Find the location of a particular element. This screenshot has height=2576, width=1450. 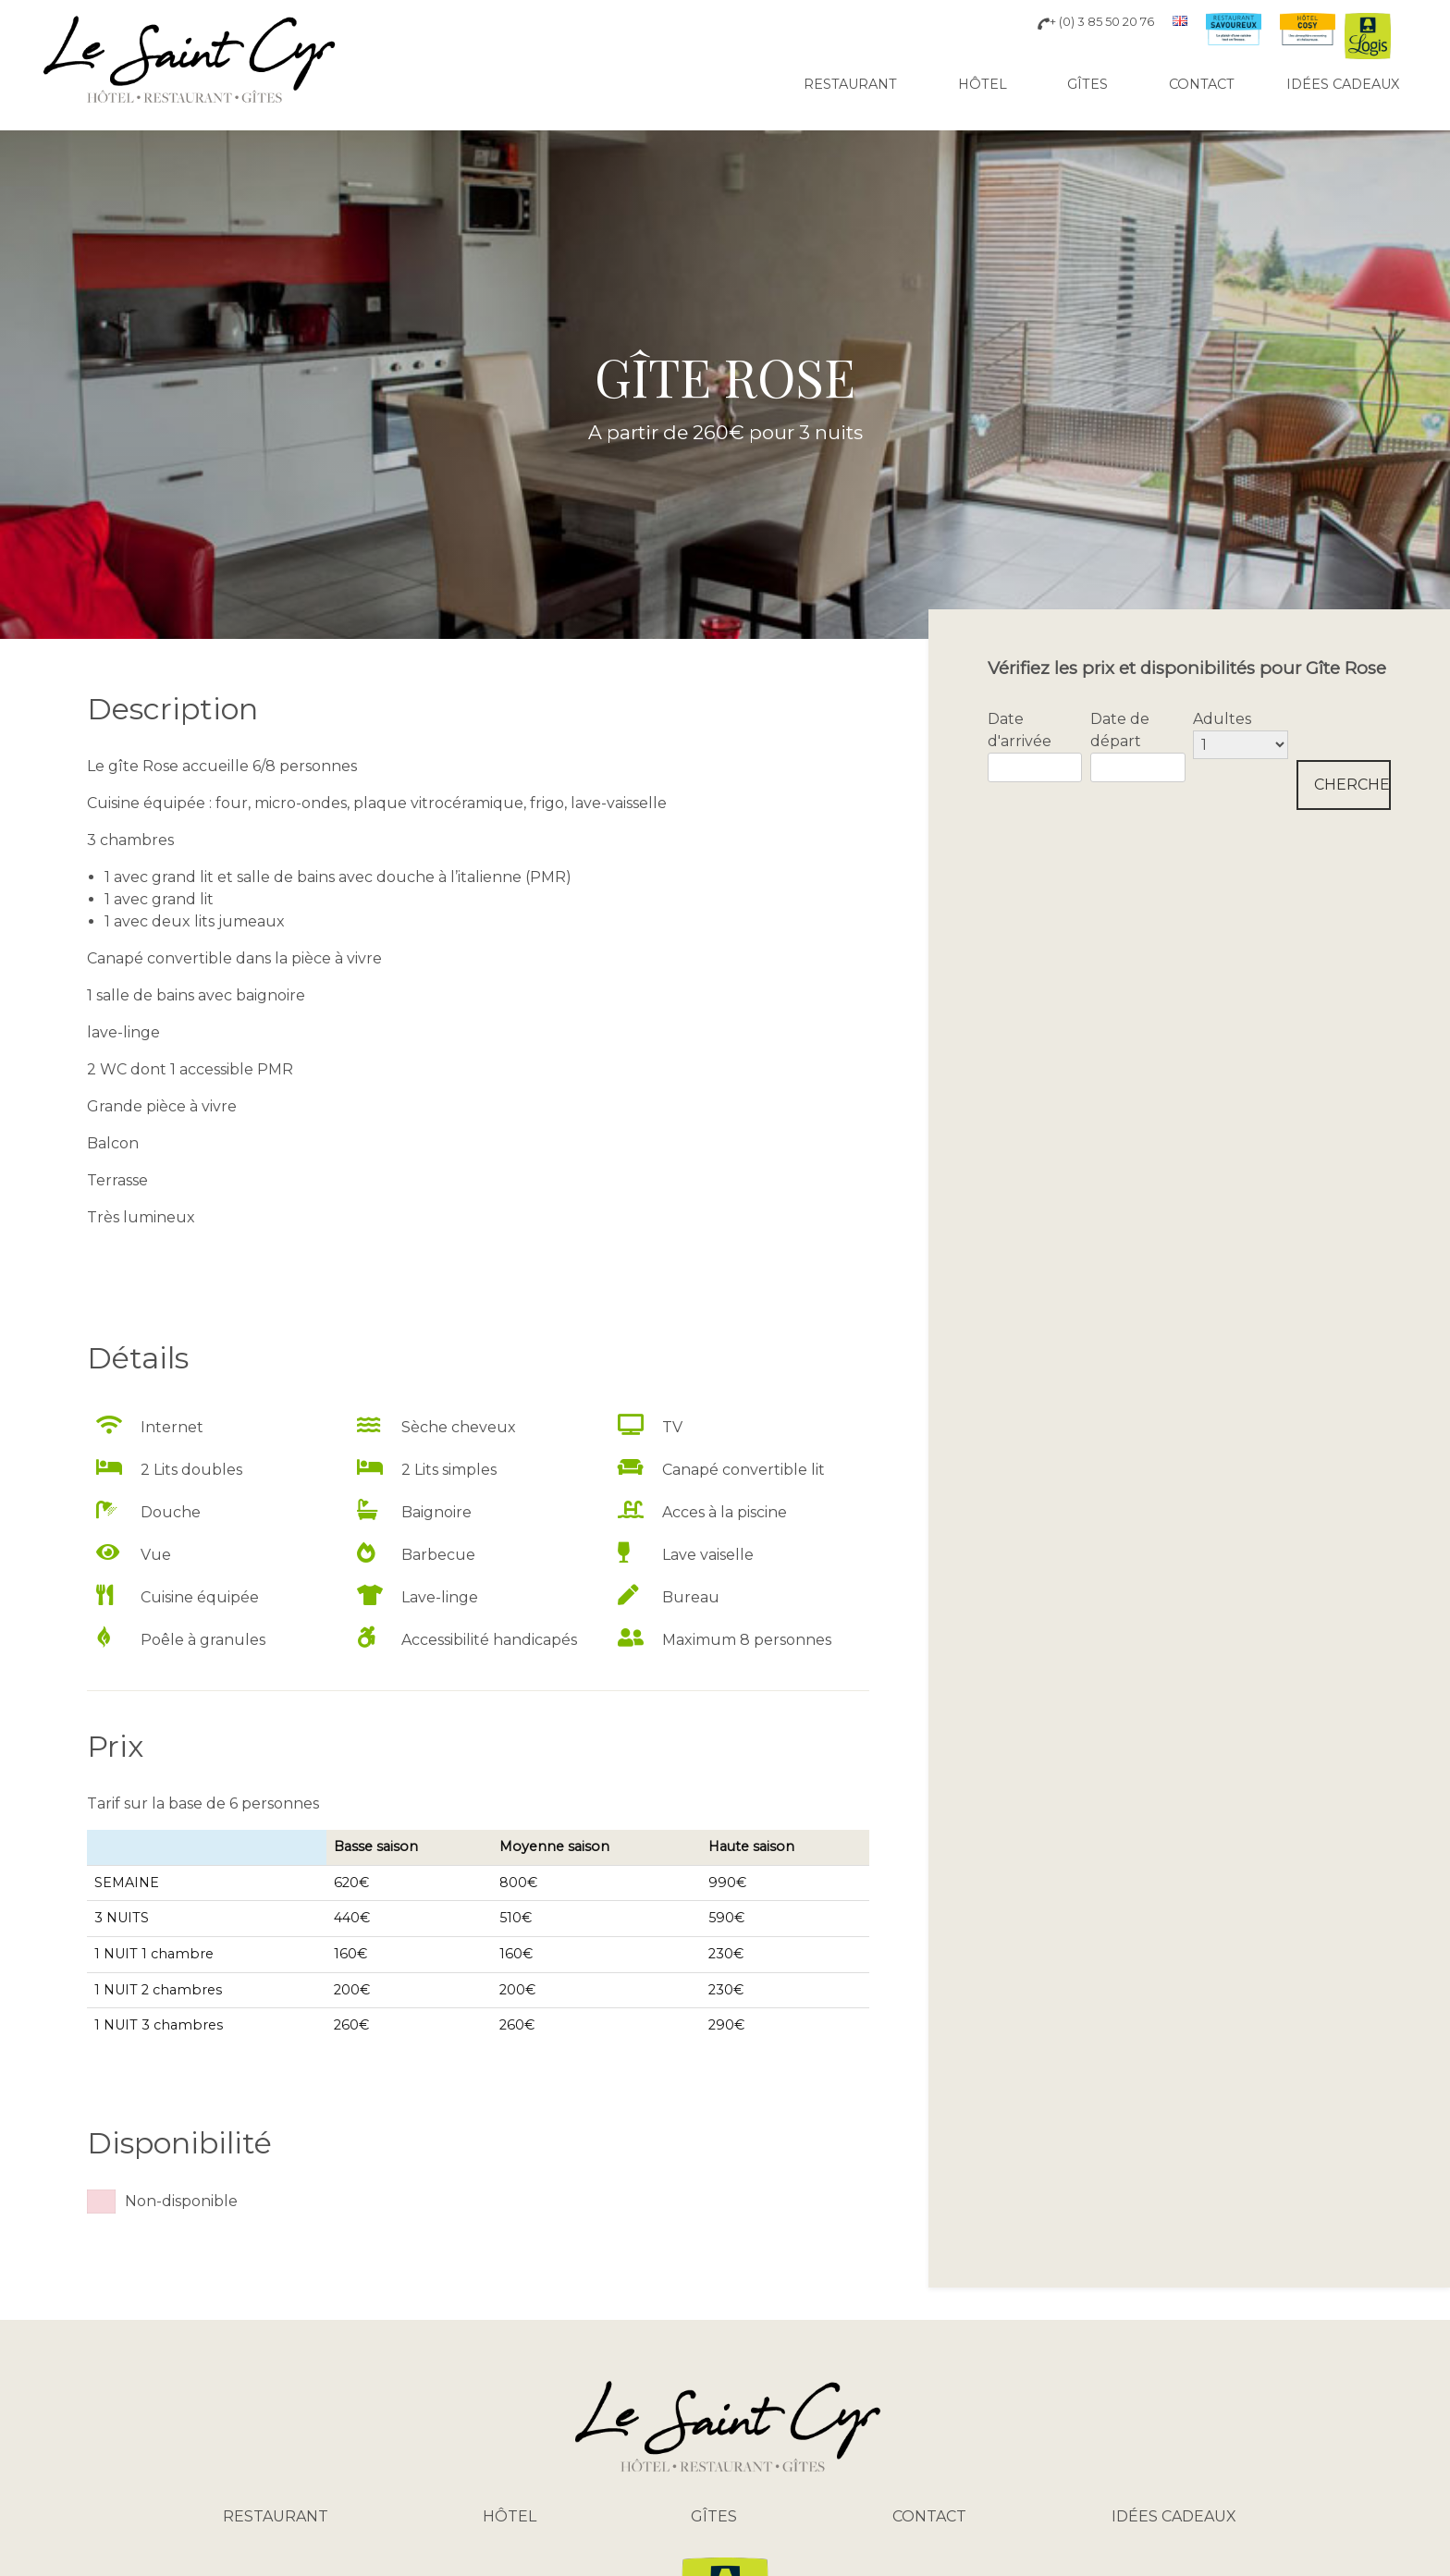

Gîtes is located at coordinates (1087, 84).